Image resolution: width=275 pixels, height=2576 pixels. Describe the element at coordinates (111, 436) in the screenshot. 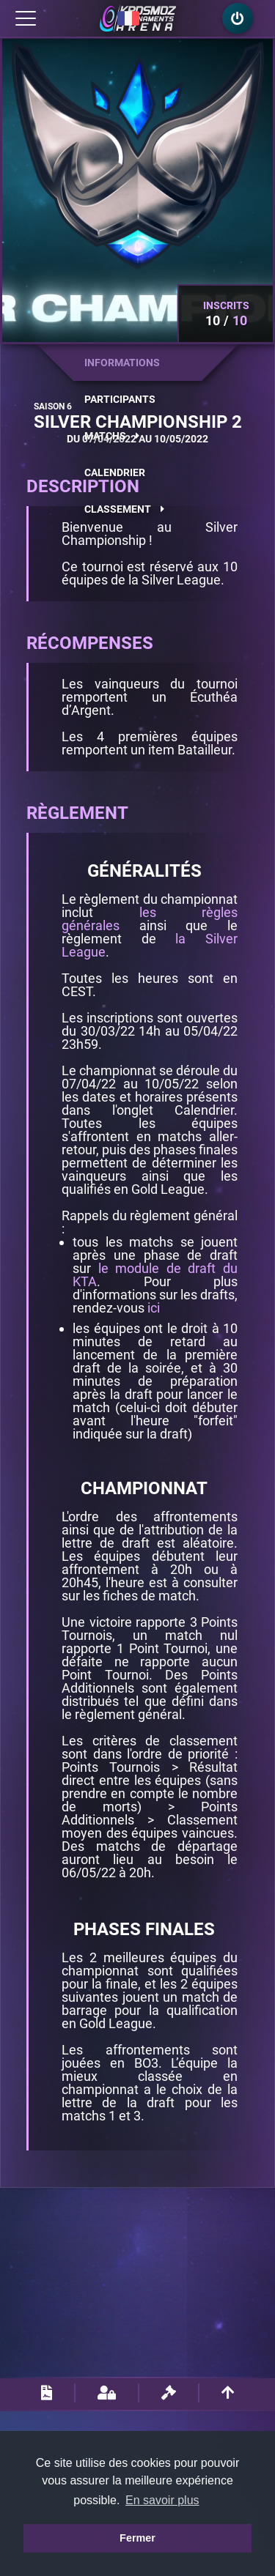

I see `Matchs` at that location.